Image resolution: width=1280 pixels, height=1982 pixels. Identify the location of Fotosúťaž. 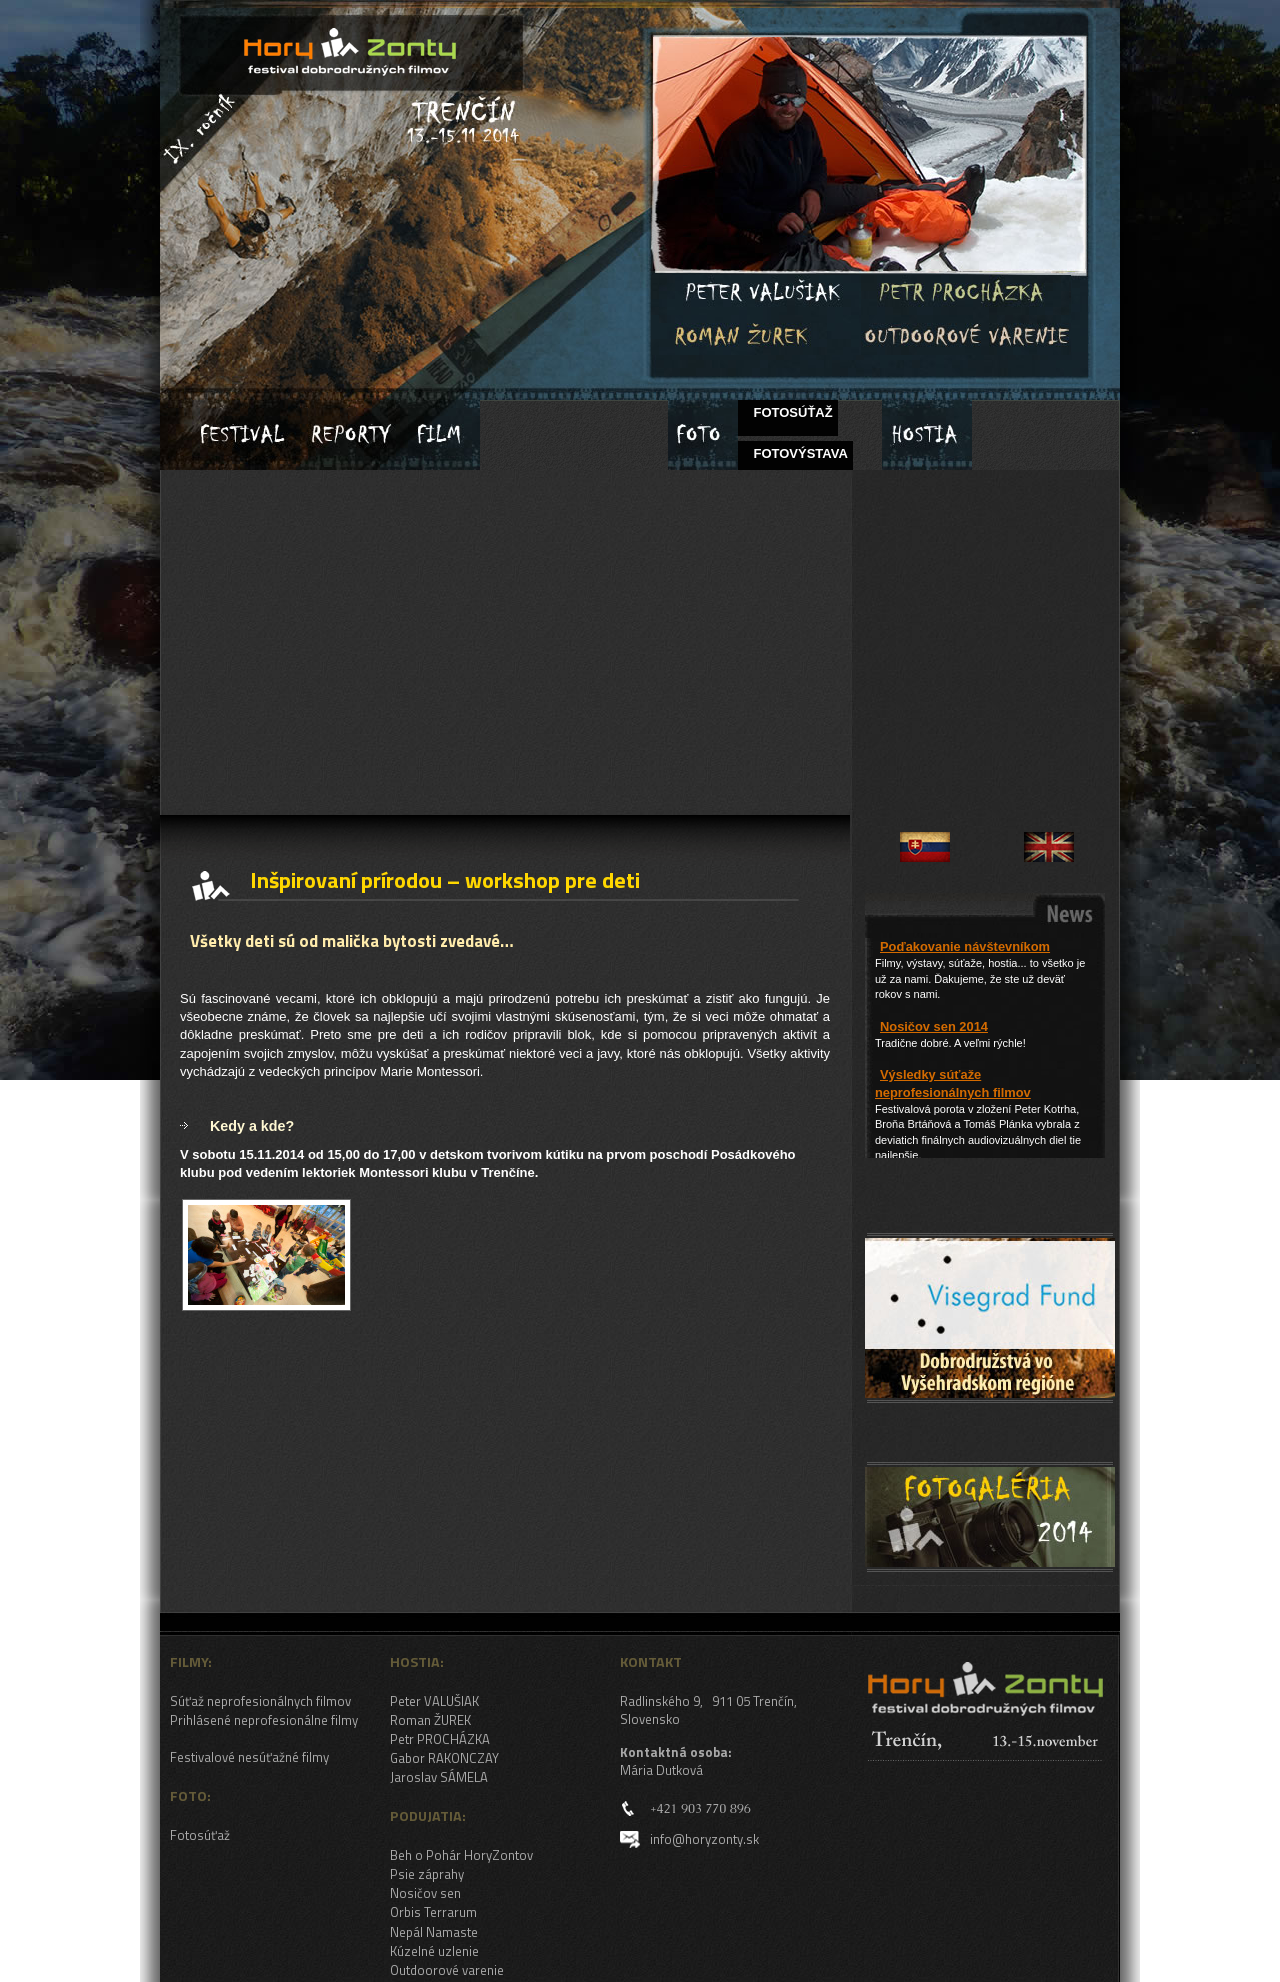
(200, 1835).